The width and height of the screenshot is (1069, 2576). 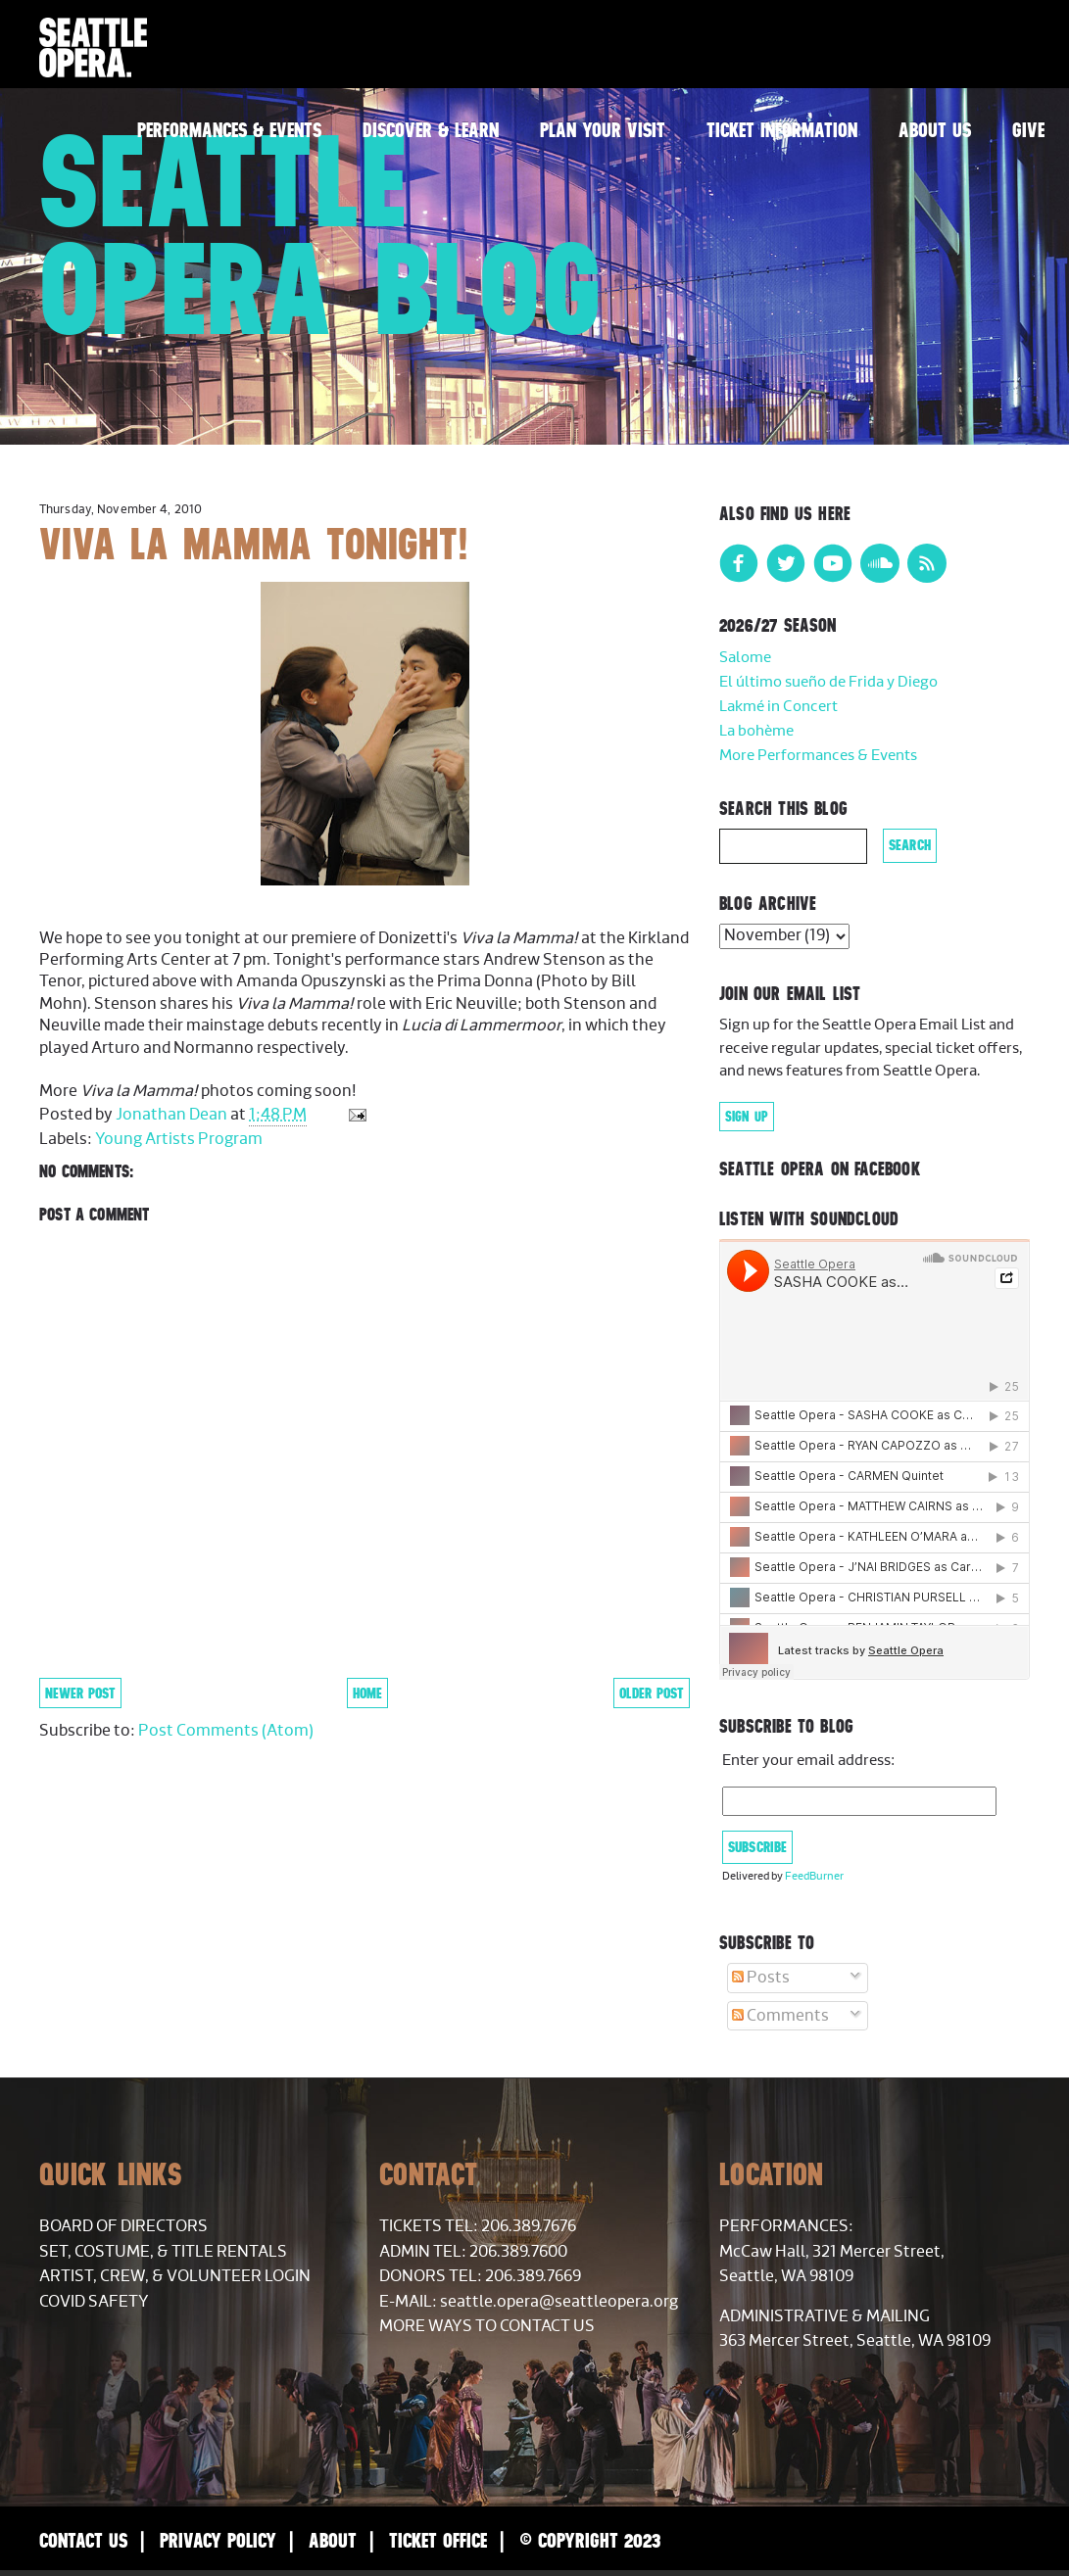 I want to click on seattle.opera@seattleopera.org, so click(x=559, y=2302).